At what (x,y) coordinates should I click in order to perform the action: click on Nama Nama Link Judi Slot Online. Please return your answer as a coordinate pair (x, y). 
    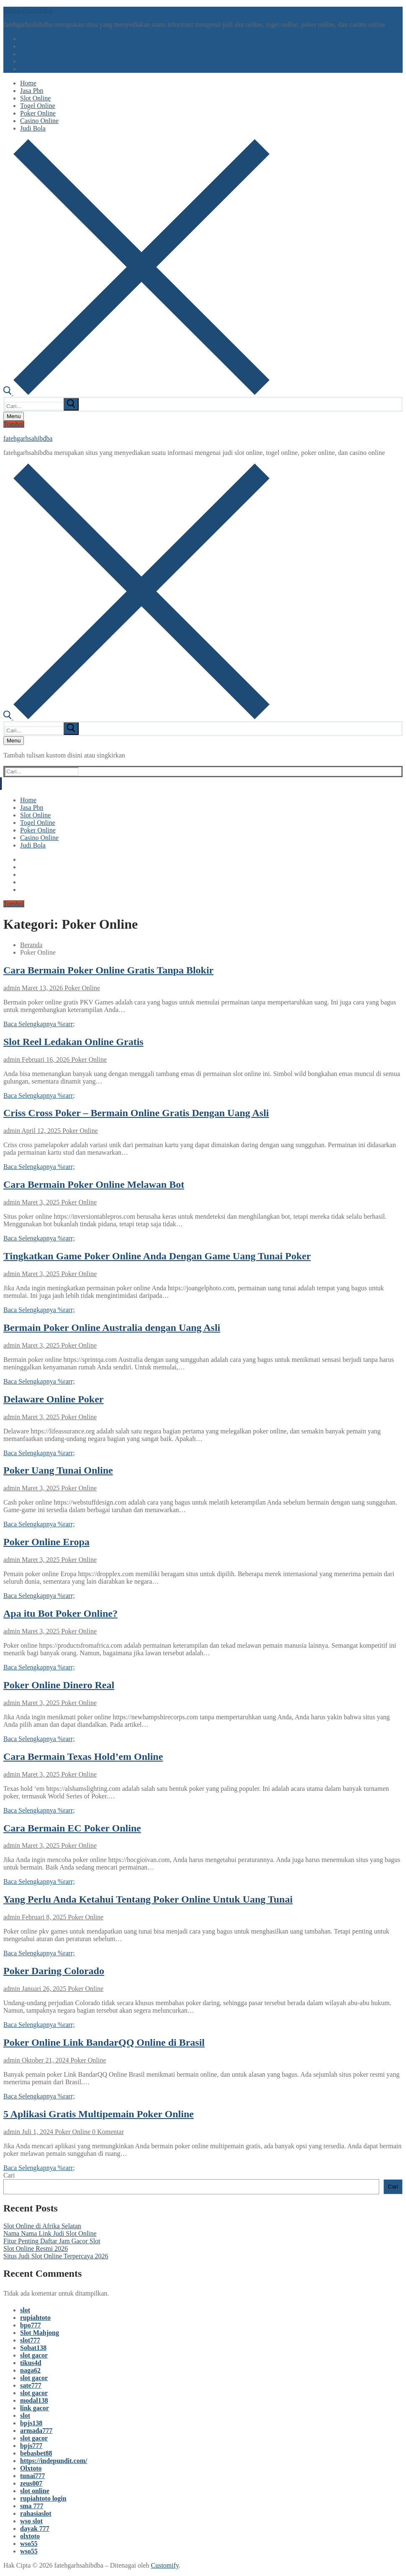
    Looking at the image, I should click on (50, 2233).